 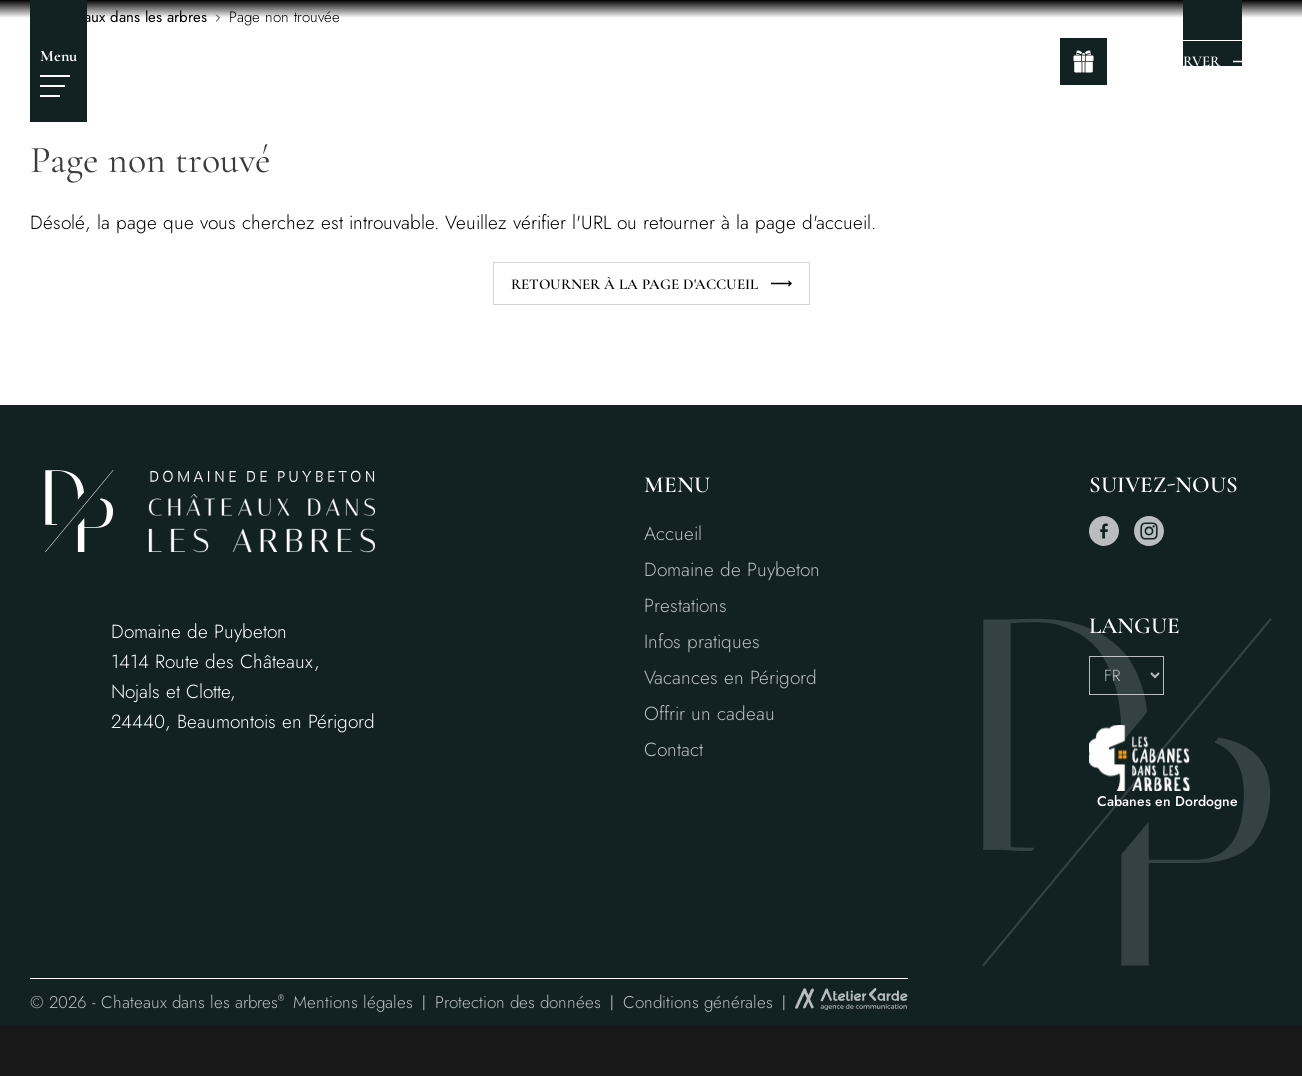 I want to click on Contact, so click(x=673, y=749).